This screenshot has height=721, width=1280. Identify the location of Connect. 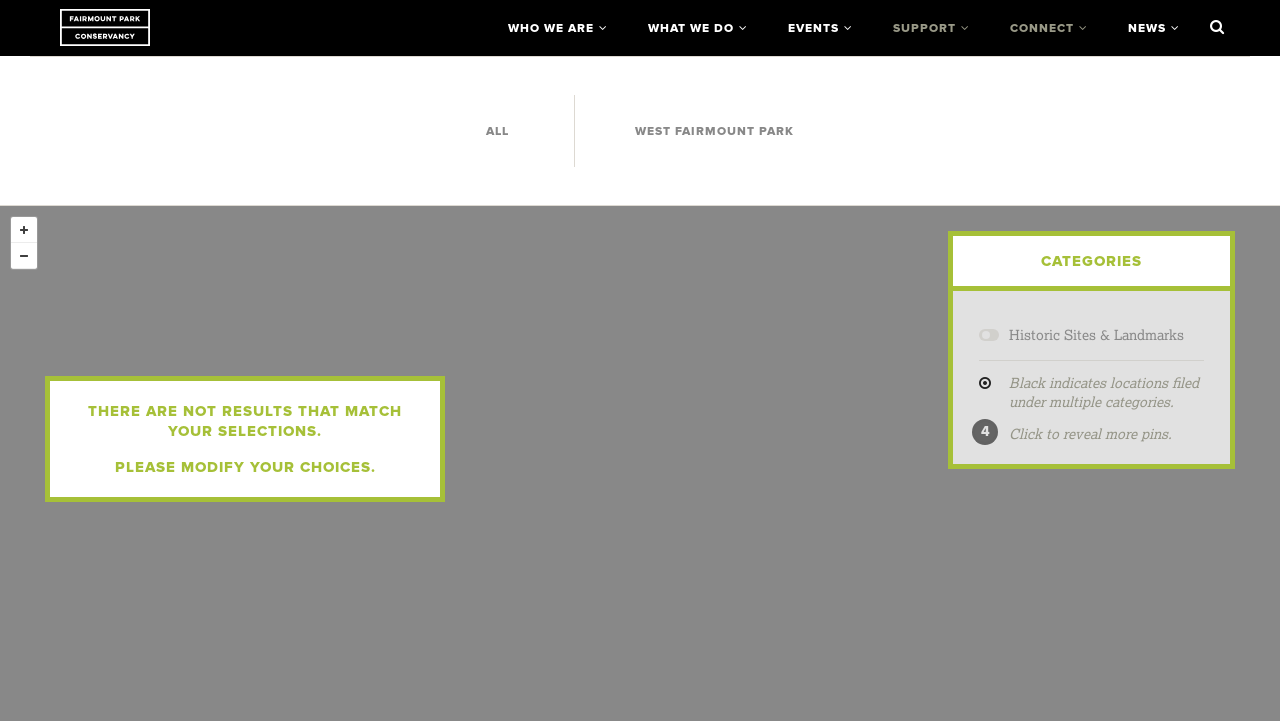
(1042, 28).